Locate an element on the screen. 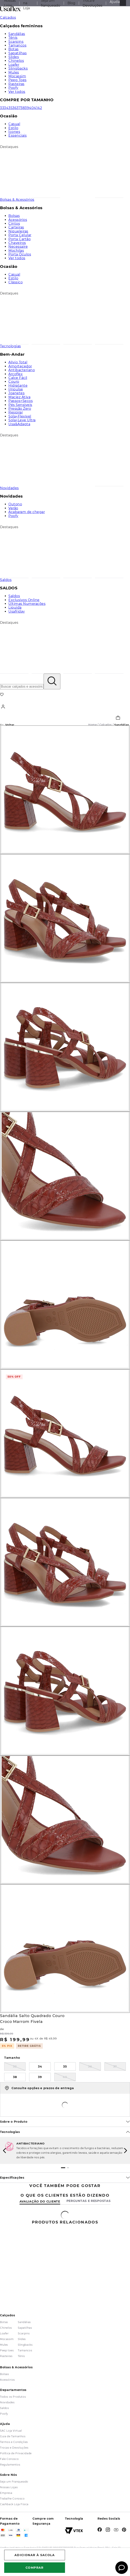 The width and height of the screenshot is (130, 2576). [Previous Slide] is located at coordinates (4, 2150).